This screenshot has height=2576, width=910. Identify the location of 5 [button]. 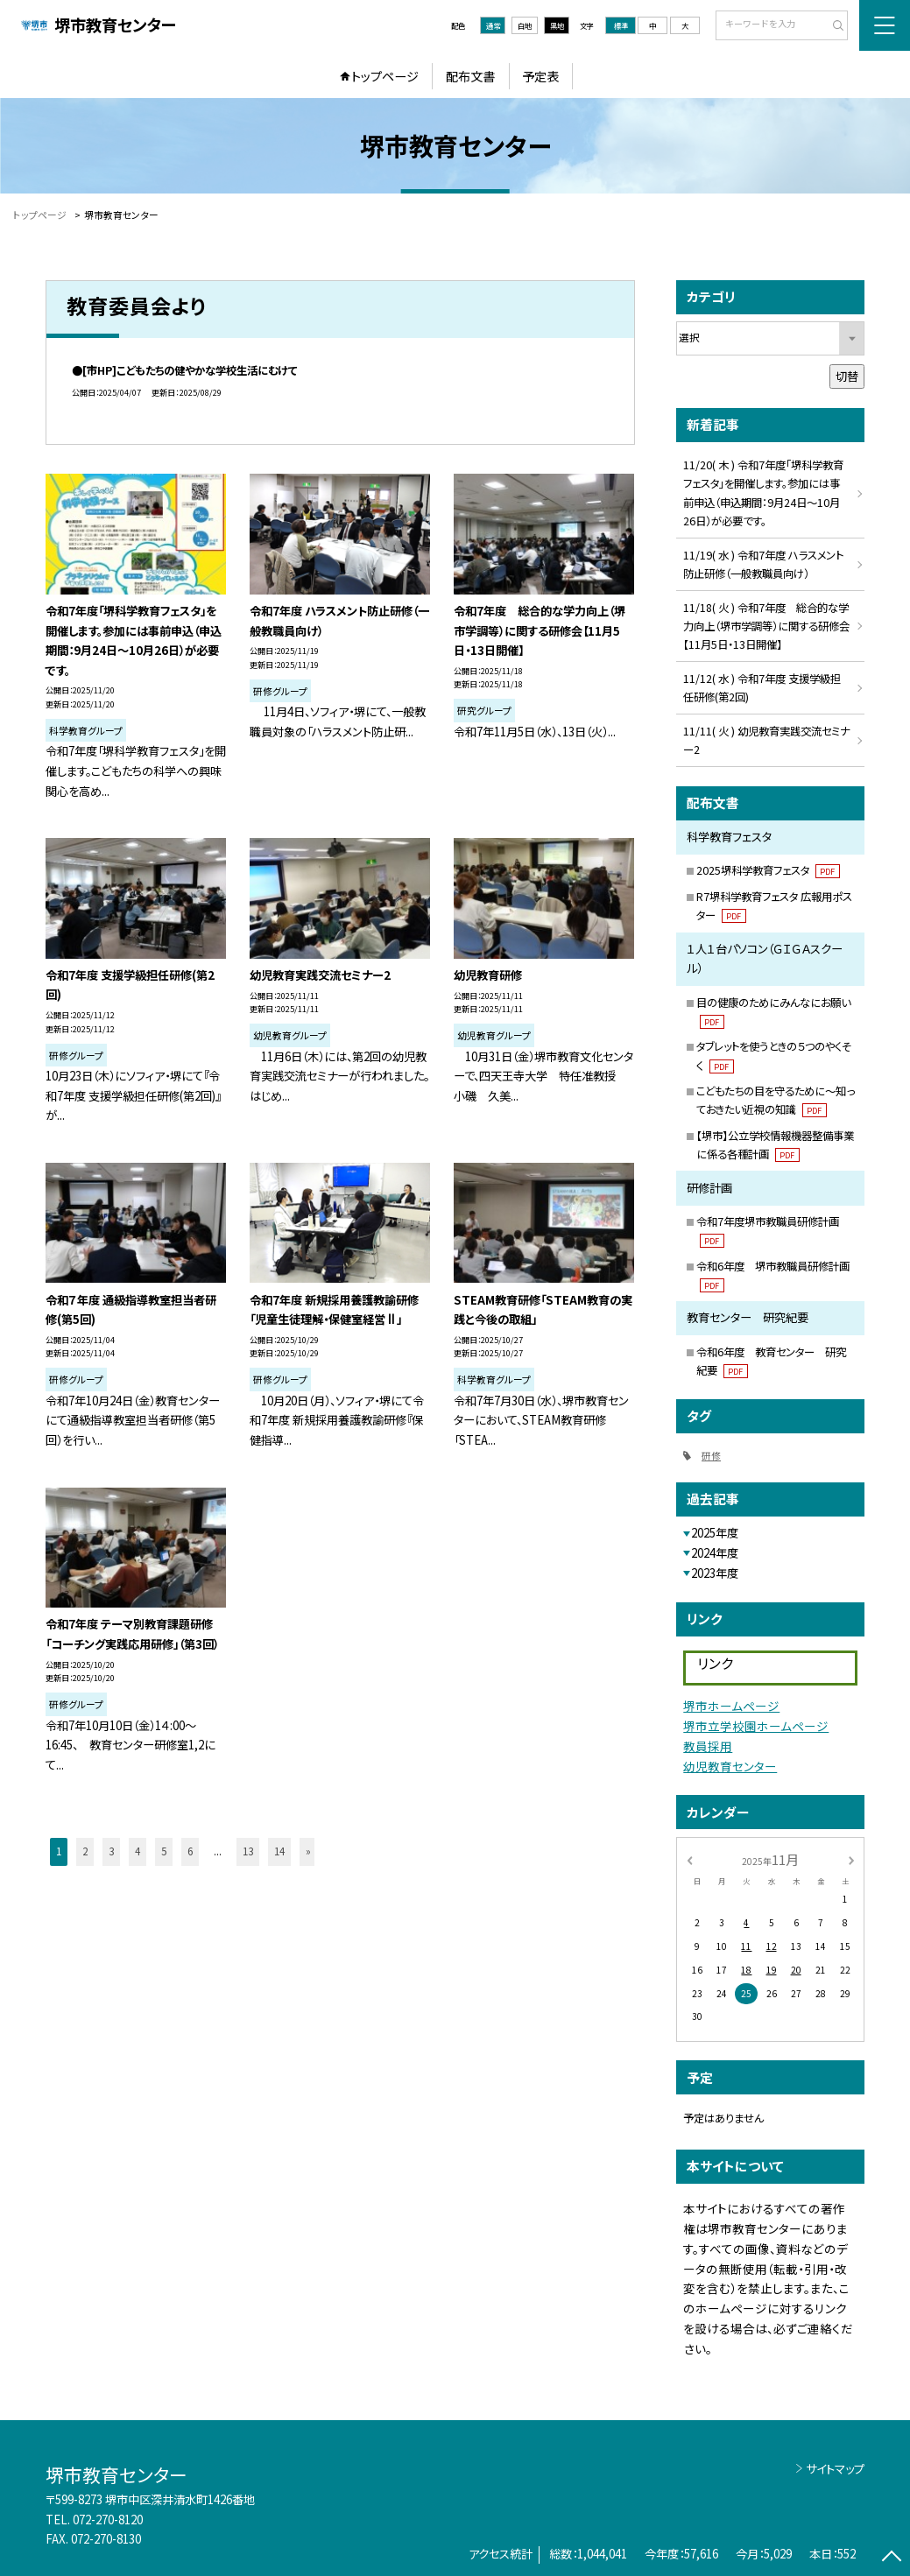
(163, 1851).